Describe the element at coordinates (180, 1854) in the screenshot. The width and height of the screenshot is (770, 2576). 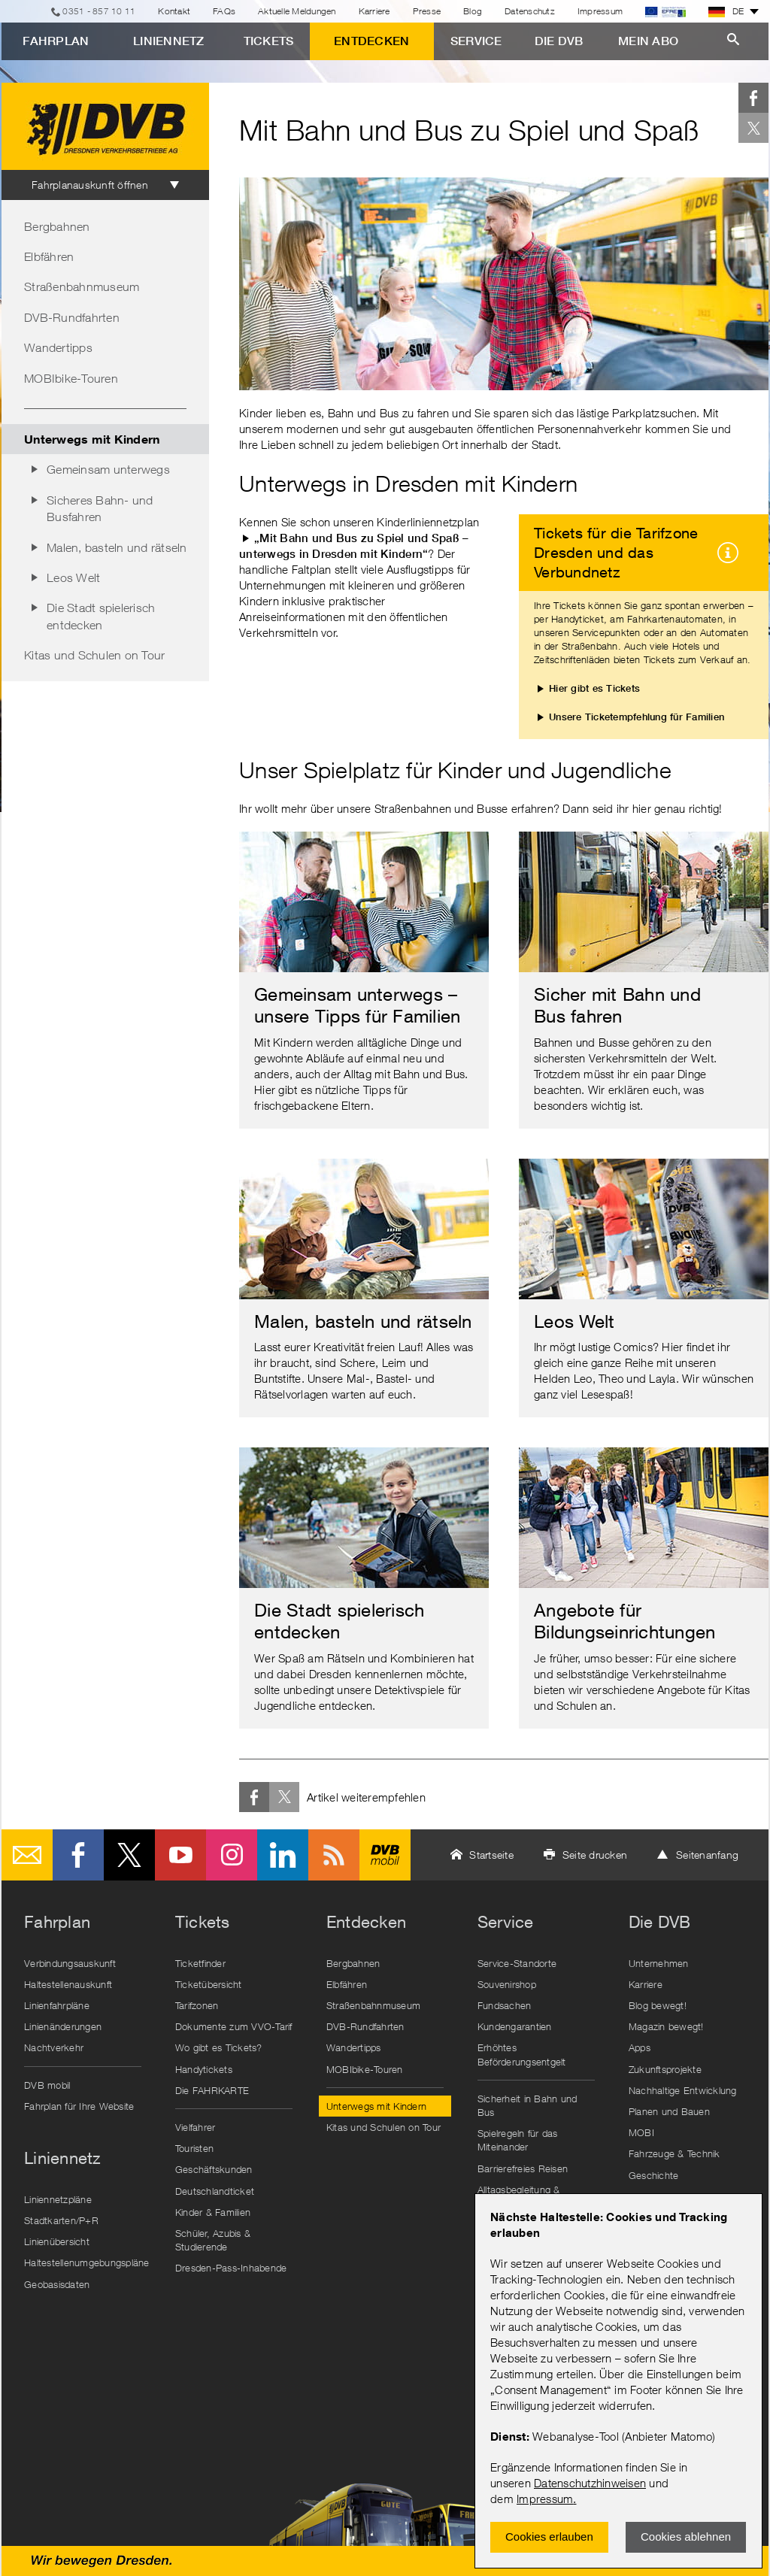
I see `Youtube` at that location.